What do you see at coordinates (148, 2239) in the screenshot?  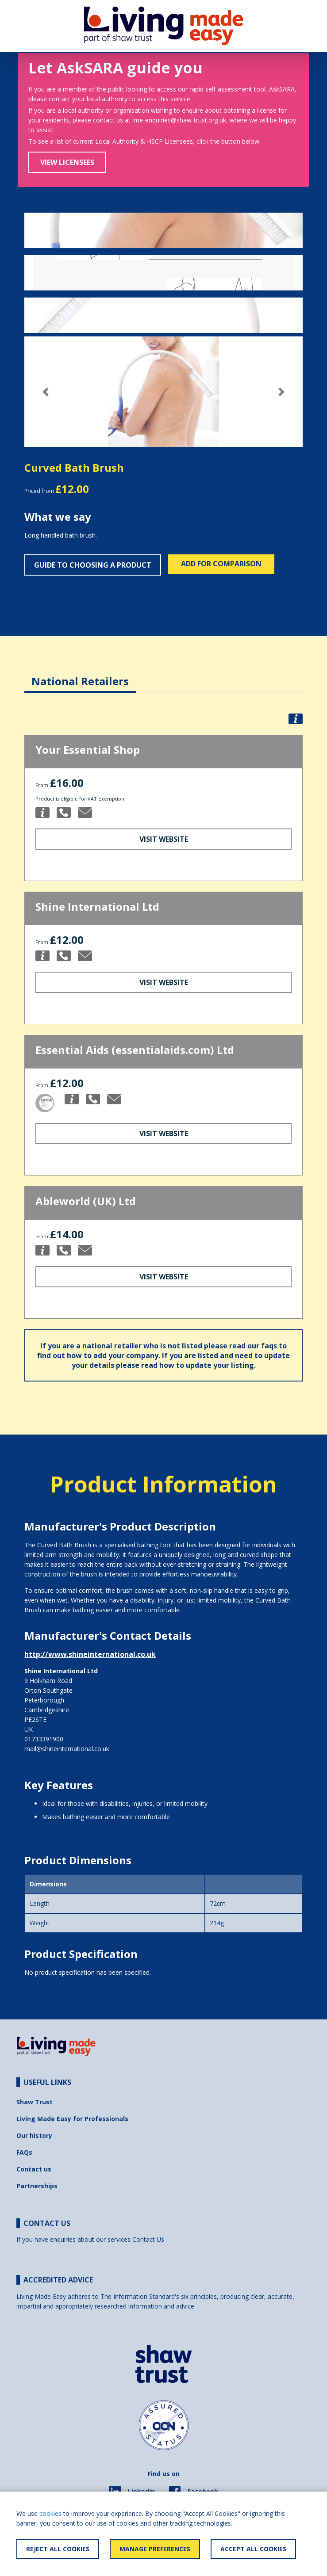 I see `Contact Us` at bounding box center [148, 2239].